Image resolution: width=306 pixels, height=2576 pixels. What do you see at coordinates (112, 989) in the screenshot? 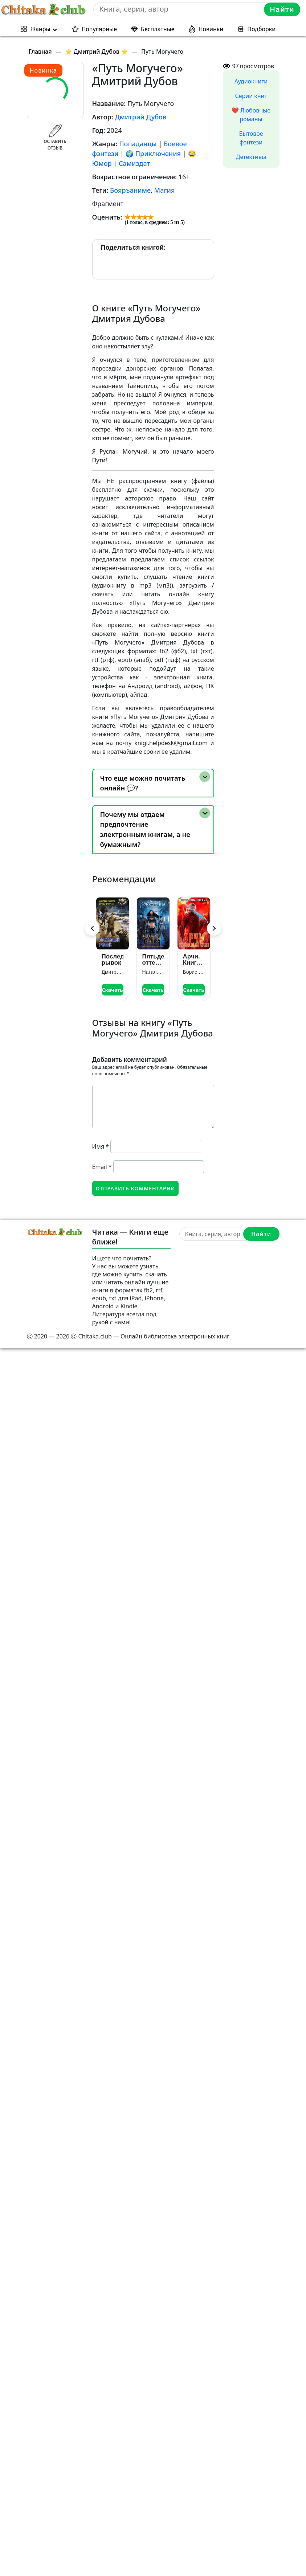
I see `Скачать` at bounding box center [112, 989].